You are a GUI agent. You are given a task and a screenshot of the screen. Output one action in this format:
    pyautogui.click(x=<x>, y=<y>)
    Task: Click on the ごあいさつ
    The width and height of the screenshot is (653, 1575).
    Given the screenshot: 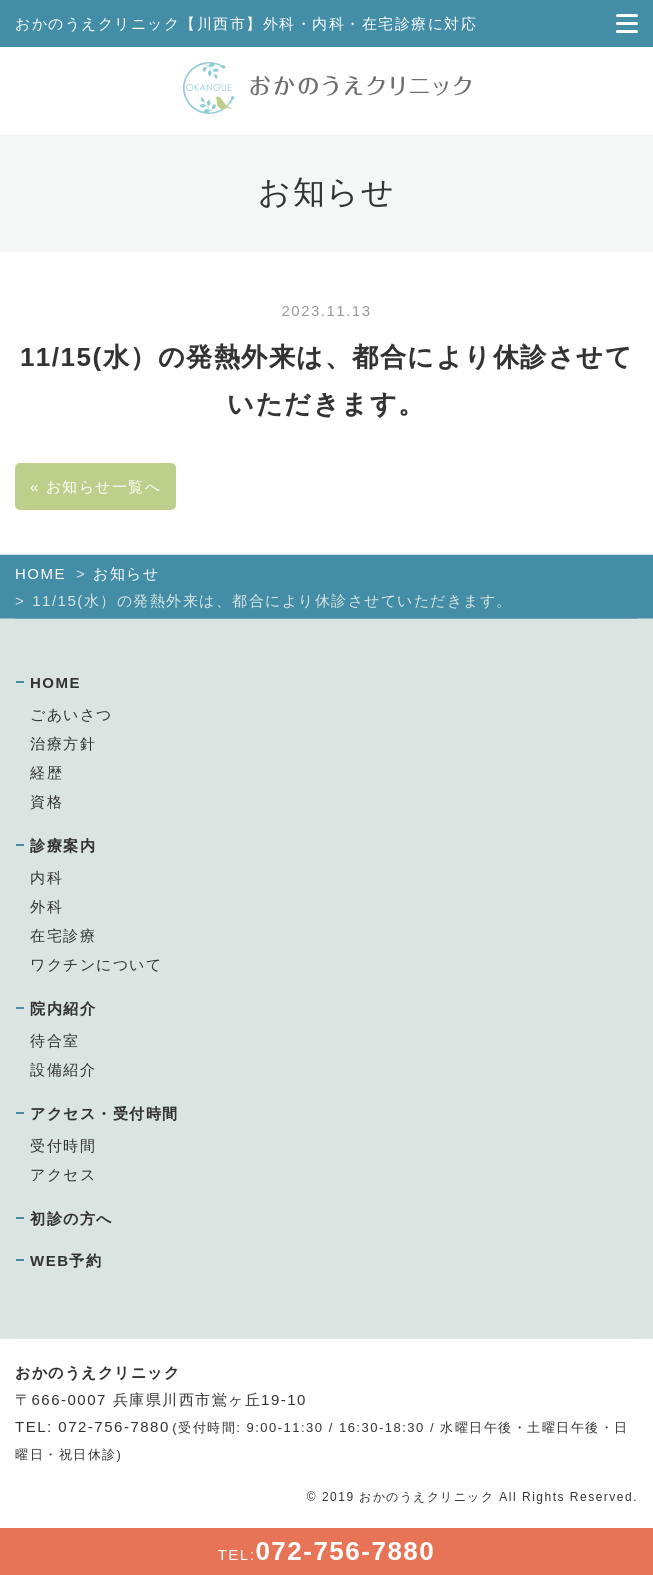 What is the action you would take?
    pyautogui.click(x=71, y=714)
    